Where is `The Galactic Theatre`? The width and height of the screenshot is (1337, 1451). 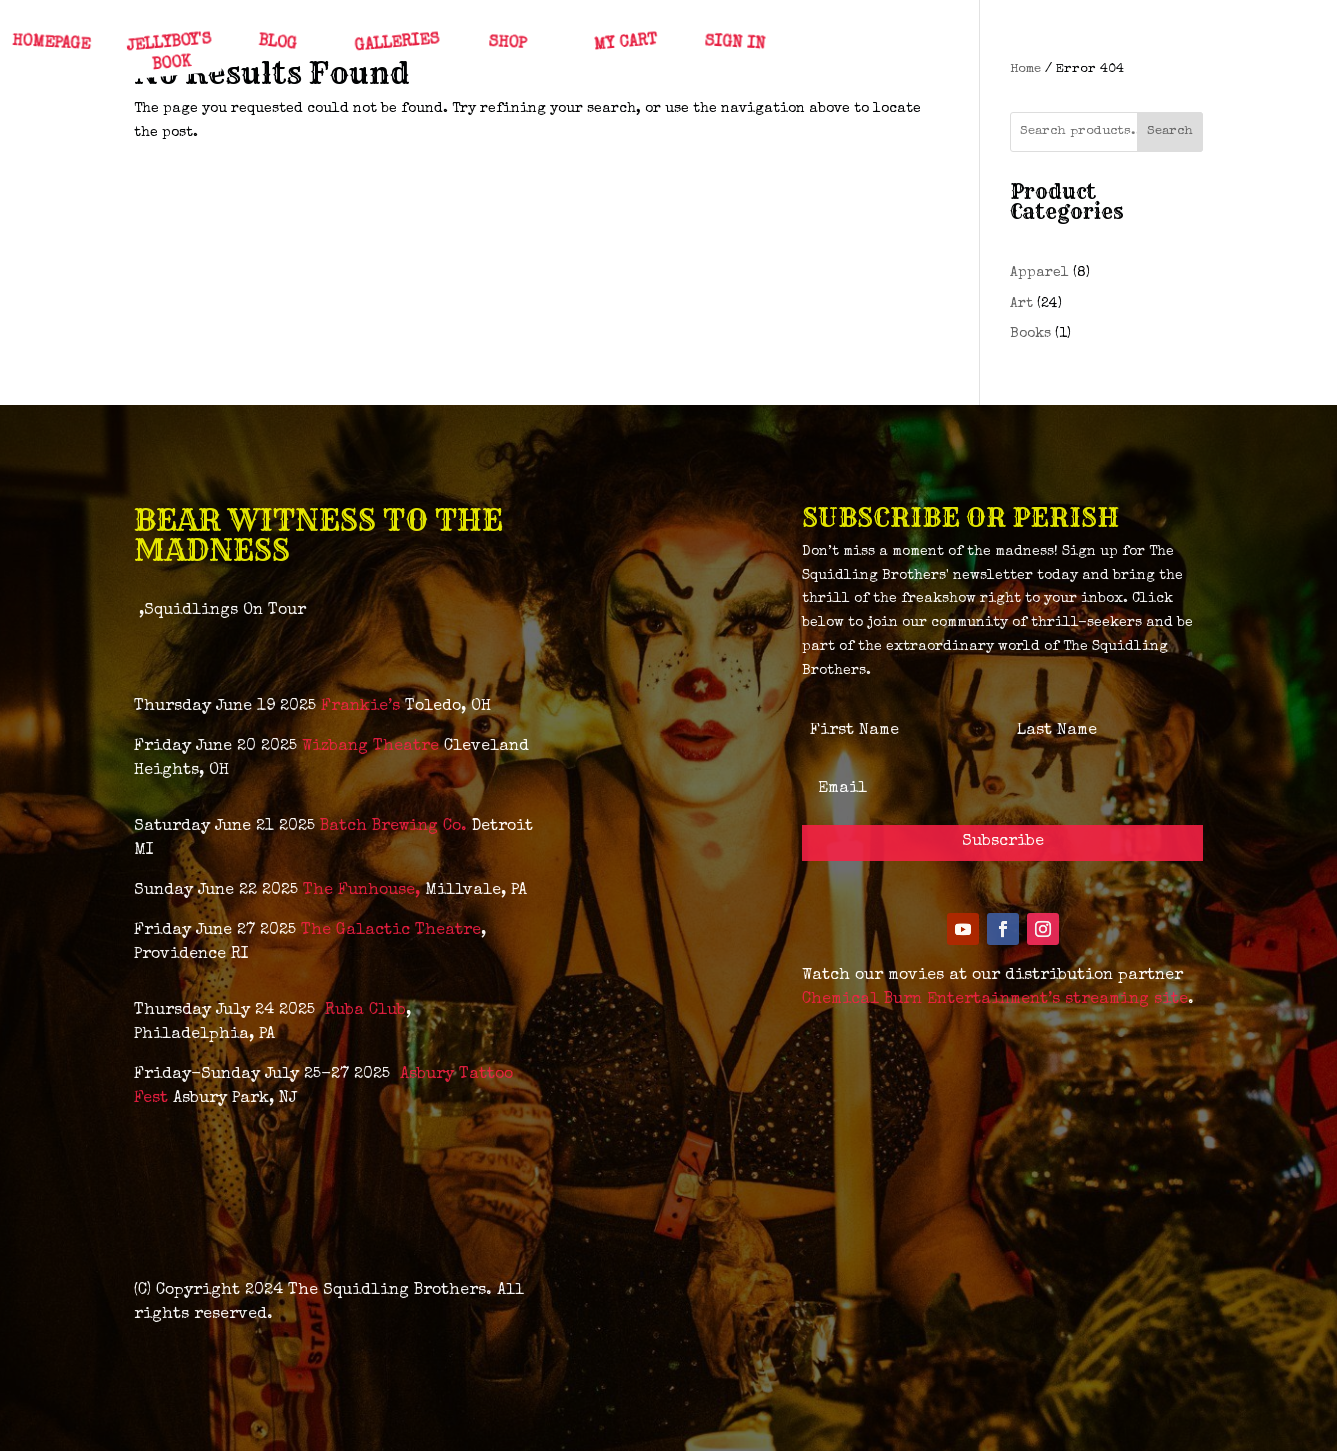
The Galactic Theatre is located at coordinates (391, 931).